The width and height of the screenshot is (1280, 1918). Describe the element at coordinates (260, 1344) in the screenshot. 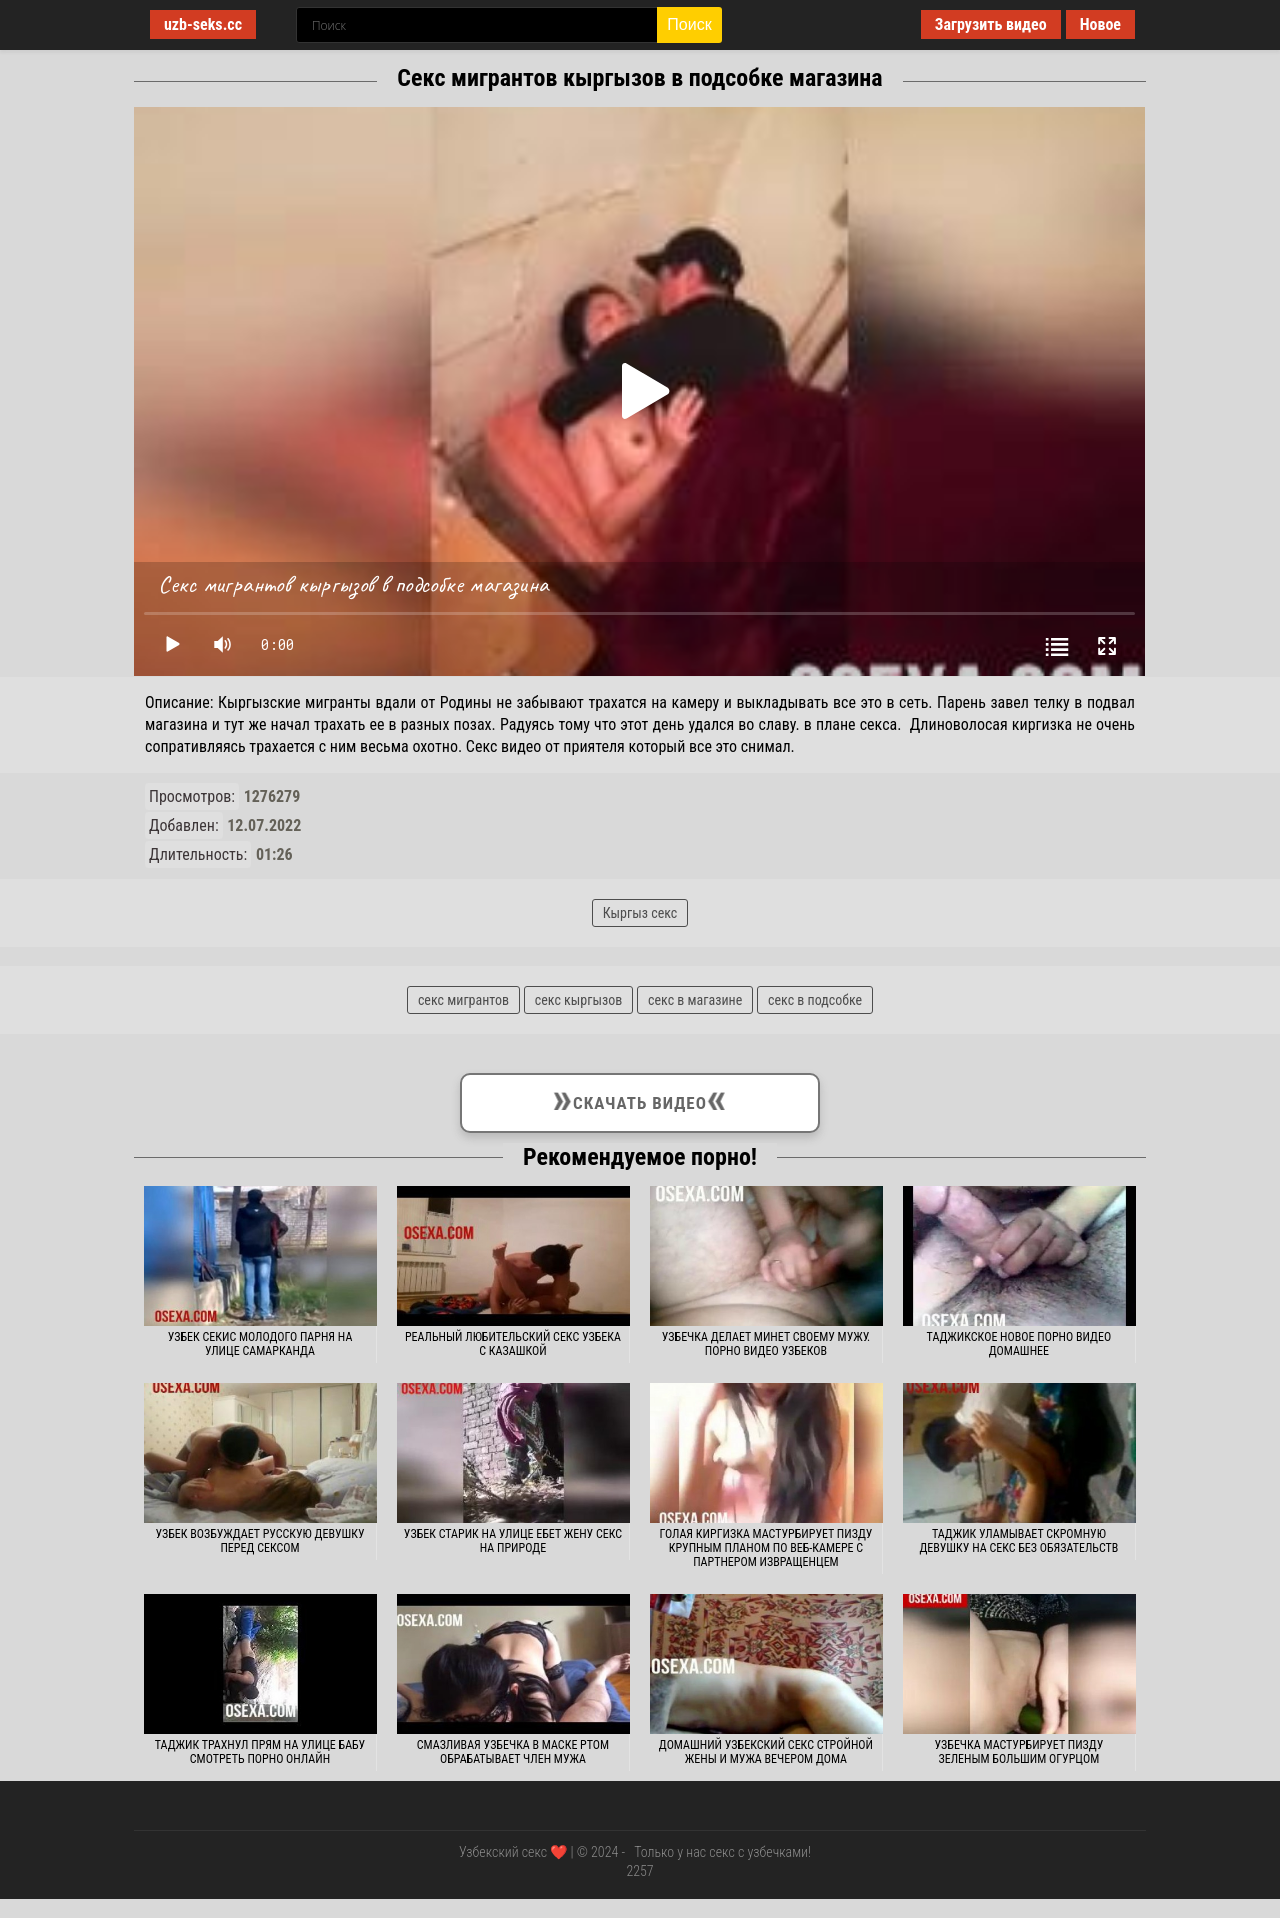

I see `Узбек секис молодого парня на улице Самарканда` at that location.